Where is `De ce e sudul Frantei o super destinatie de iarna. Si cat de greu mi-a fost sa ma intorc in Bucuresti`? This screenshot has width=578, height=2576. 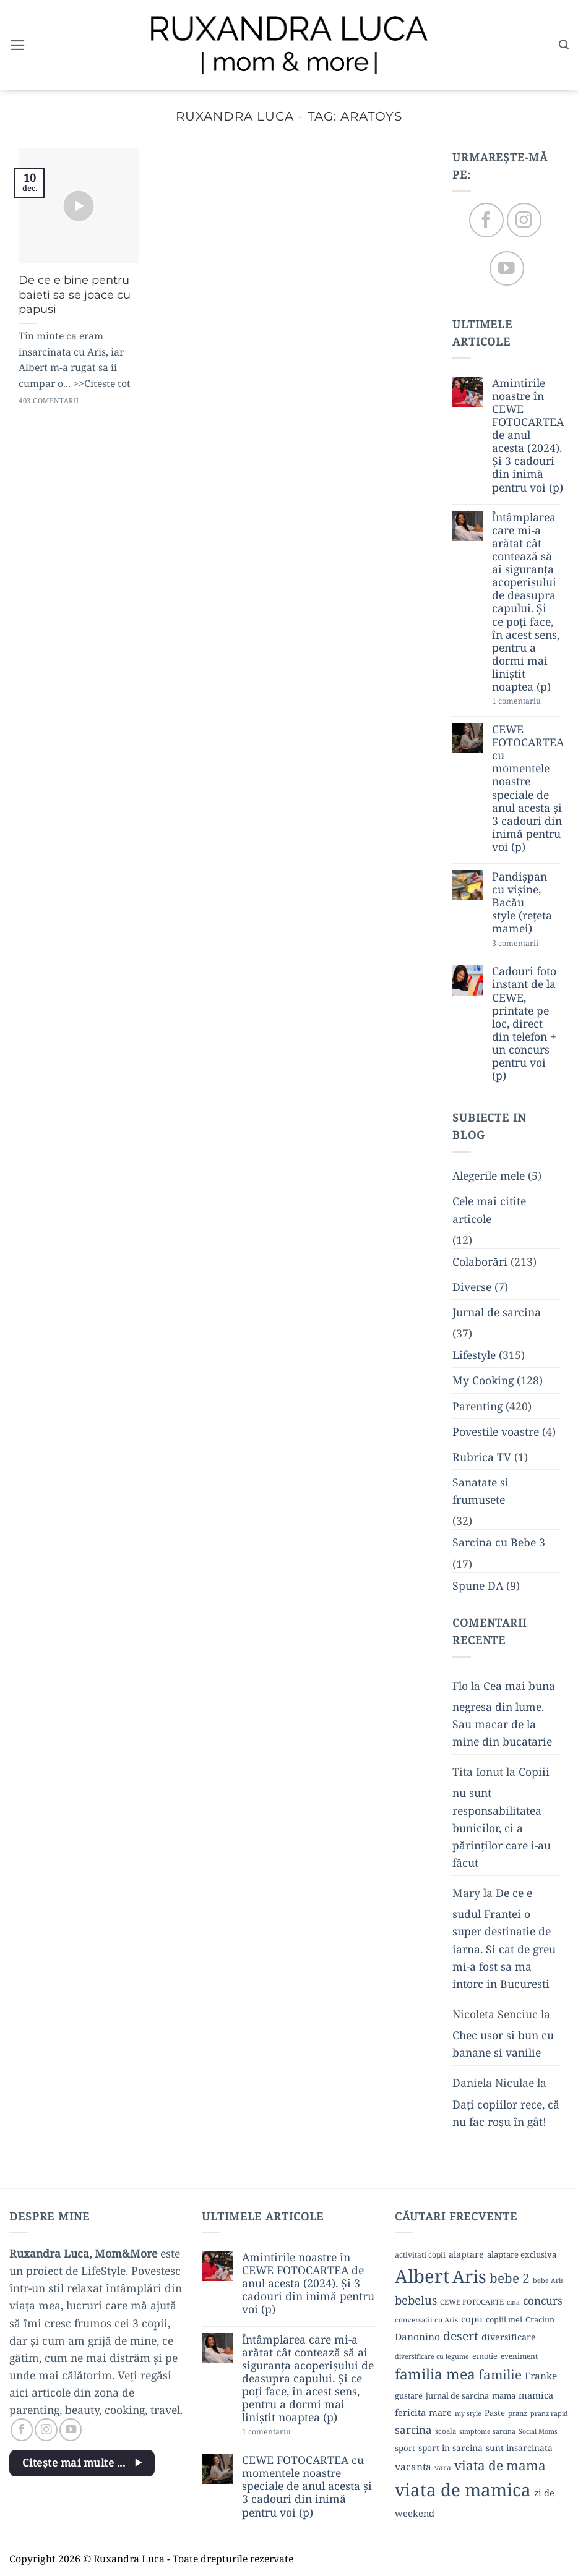
De ce e sudul Frantei o super destinatie de iarna. Si cat de greu mi-a fost sa ma intorc in Bucuresti is located at coordinates (504, 1939).